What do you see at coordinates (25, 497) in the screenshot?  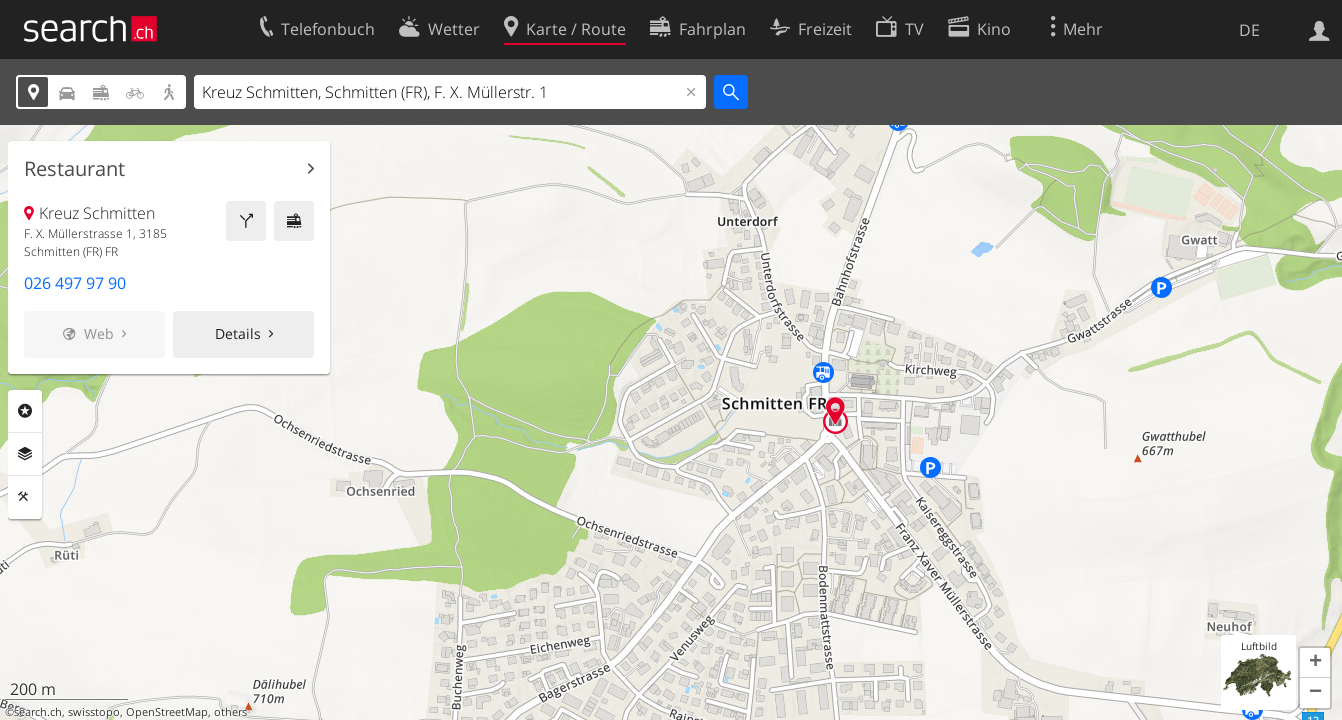 I see `Funktionen` at bounding box center [25, 497].